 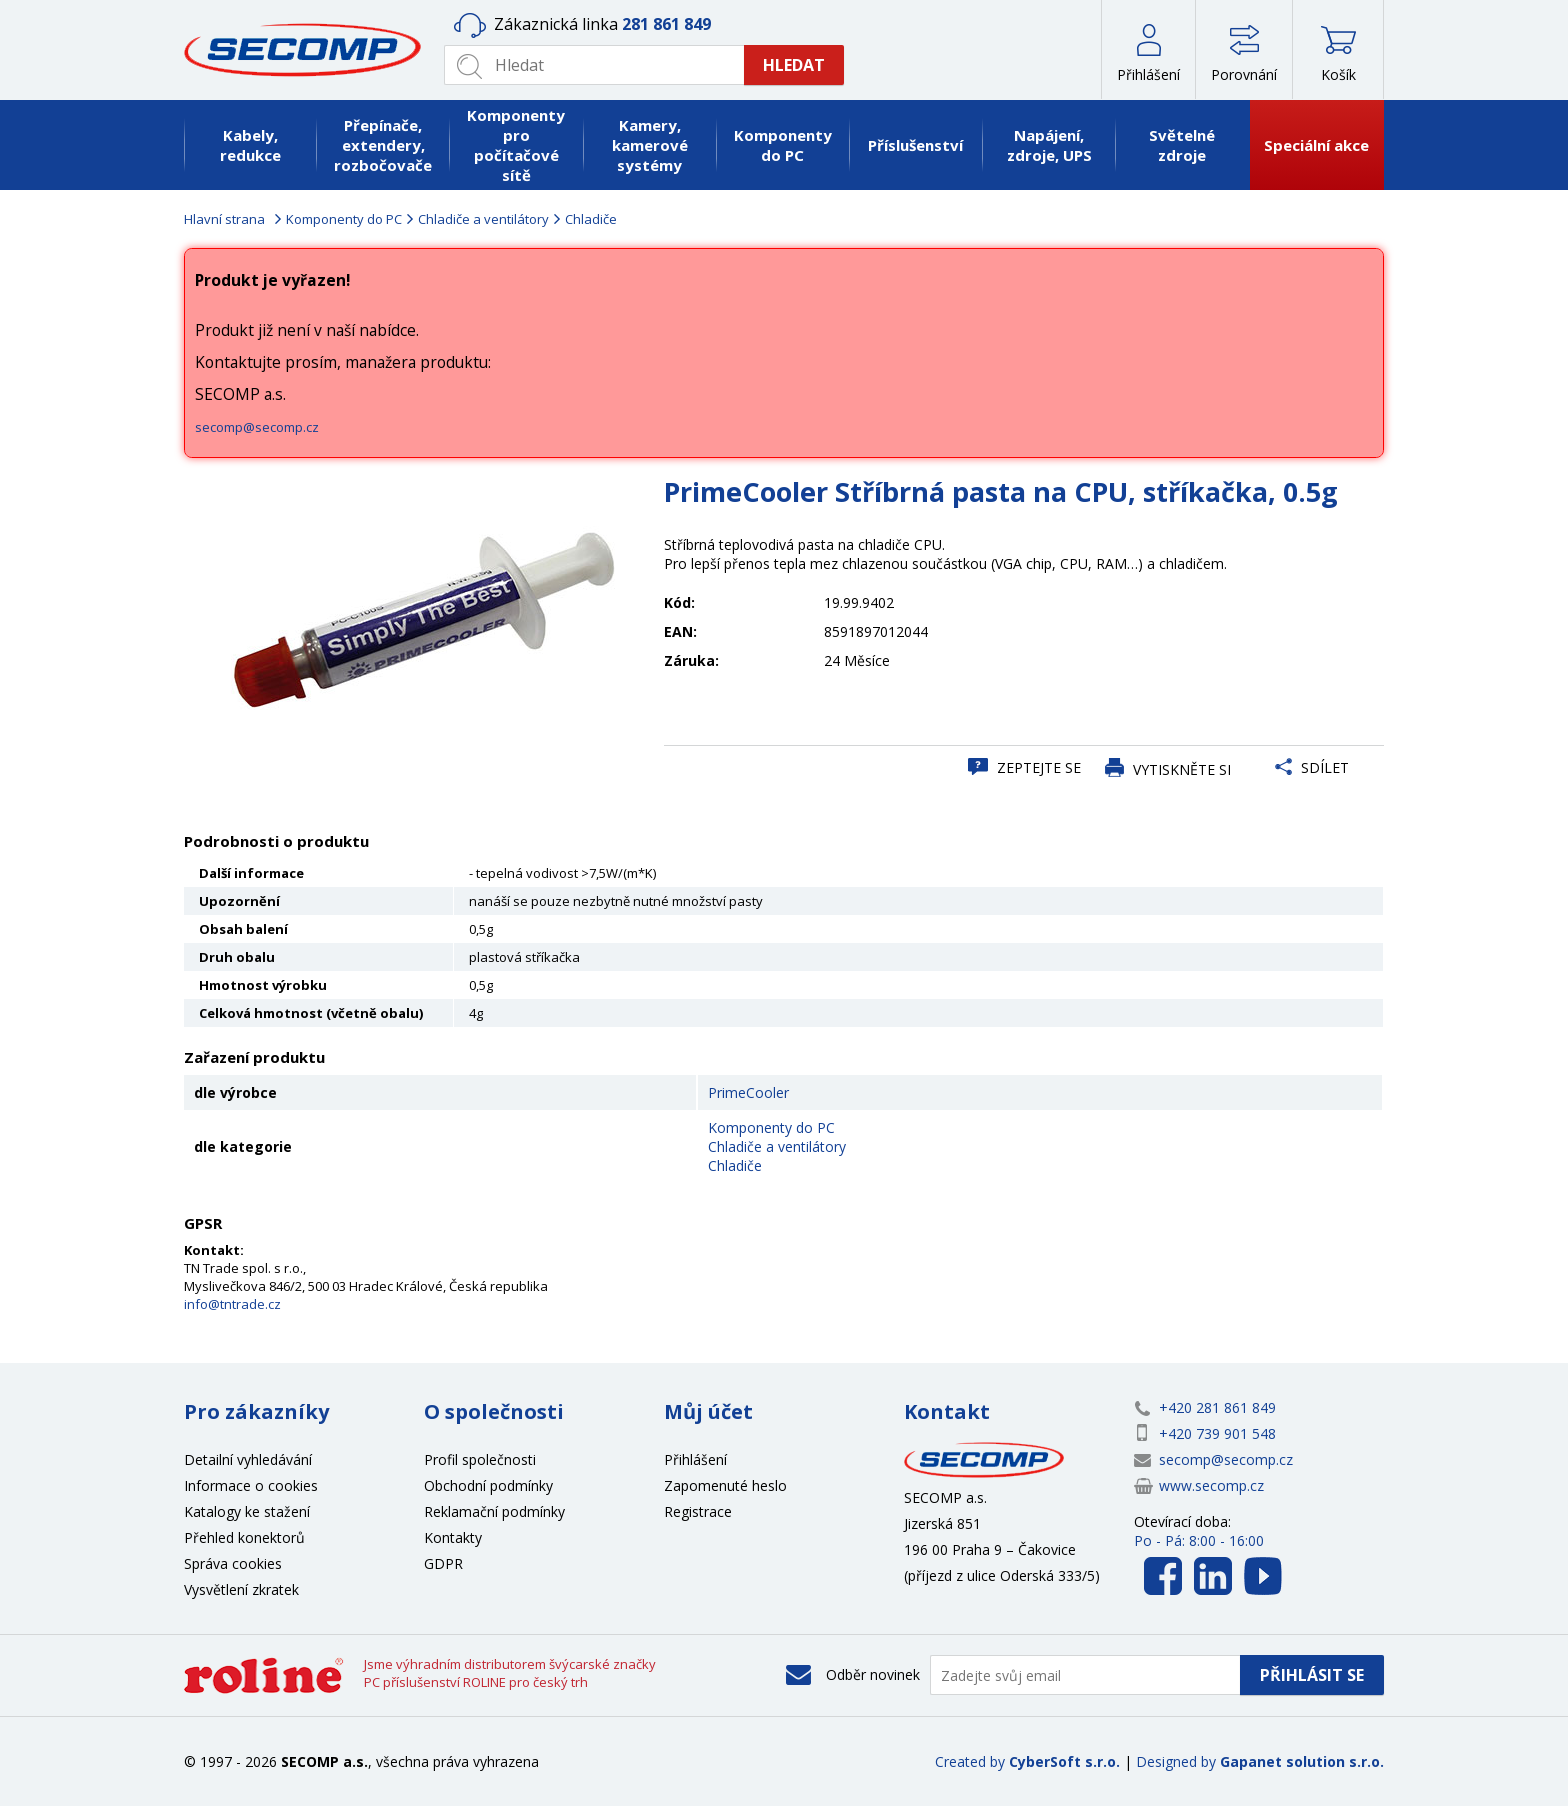 What do you see at coordinates (783, 145) in the screenshot?
I see `Komponenty do PC` at bounding box center [783, 145].